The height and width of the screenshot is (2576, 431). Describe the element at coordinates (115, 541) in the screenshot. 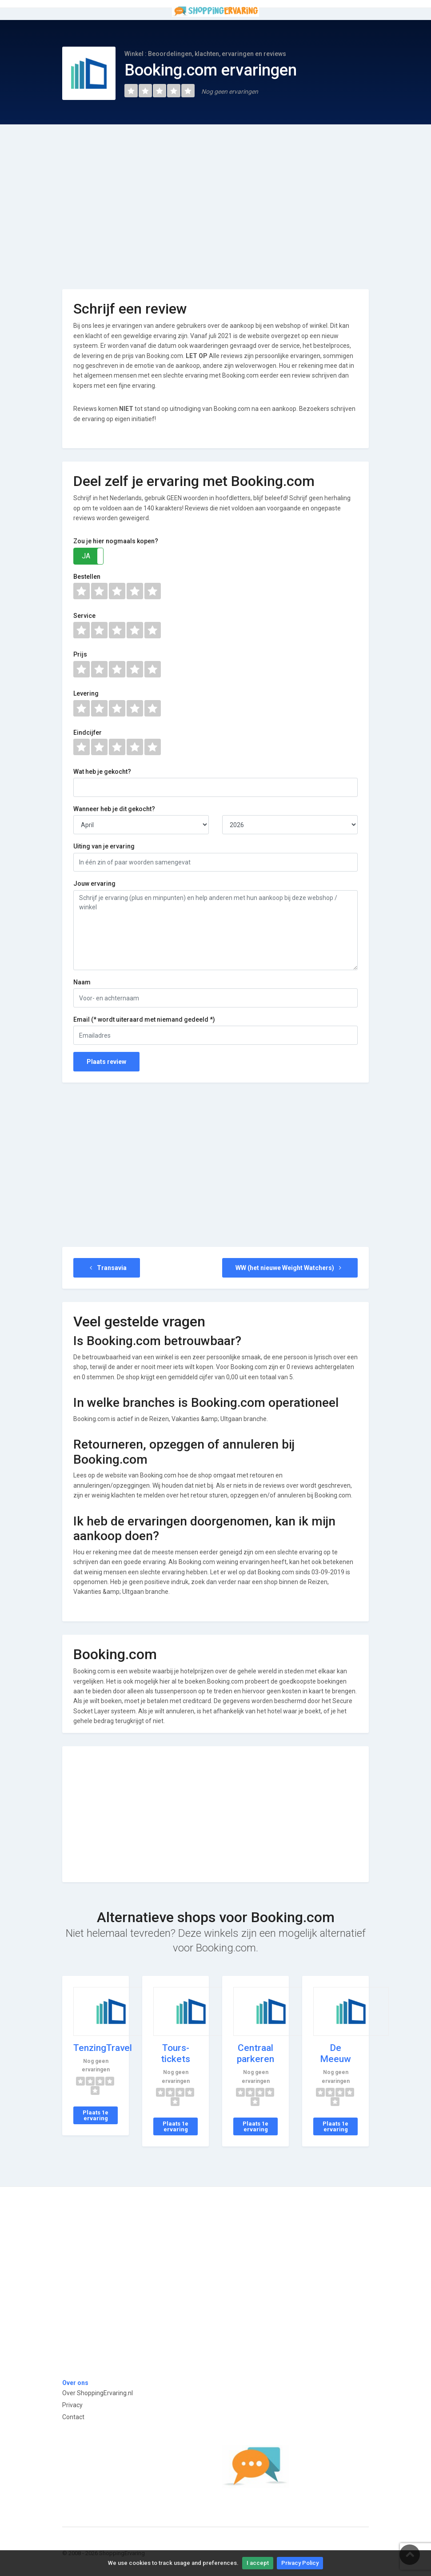

I see `Zou je hier nogmaals kopen?` at that location.